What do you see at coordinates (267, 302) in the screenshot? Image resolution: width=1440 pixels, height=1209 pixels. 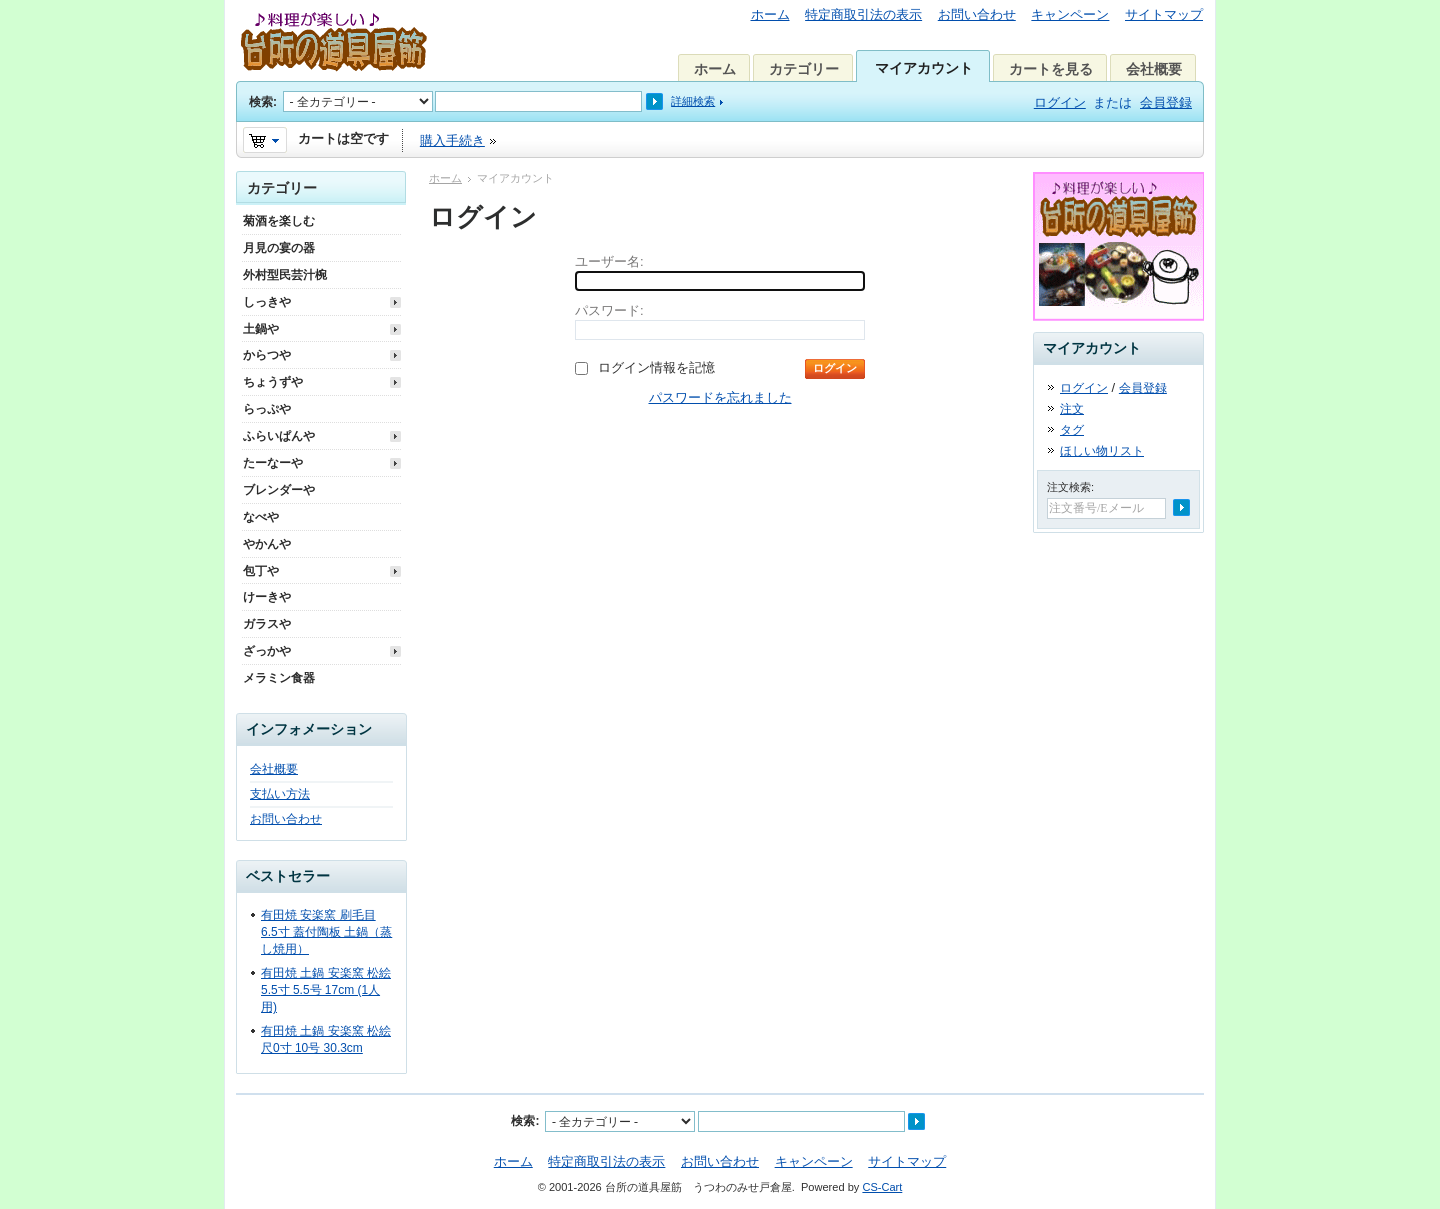 I see `しっきや` at bounding box center [267, 302].